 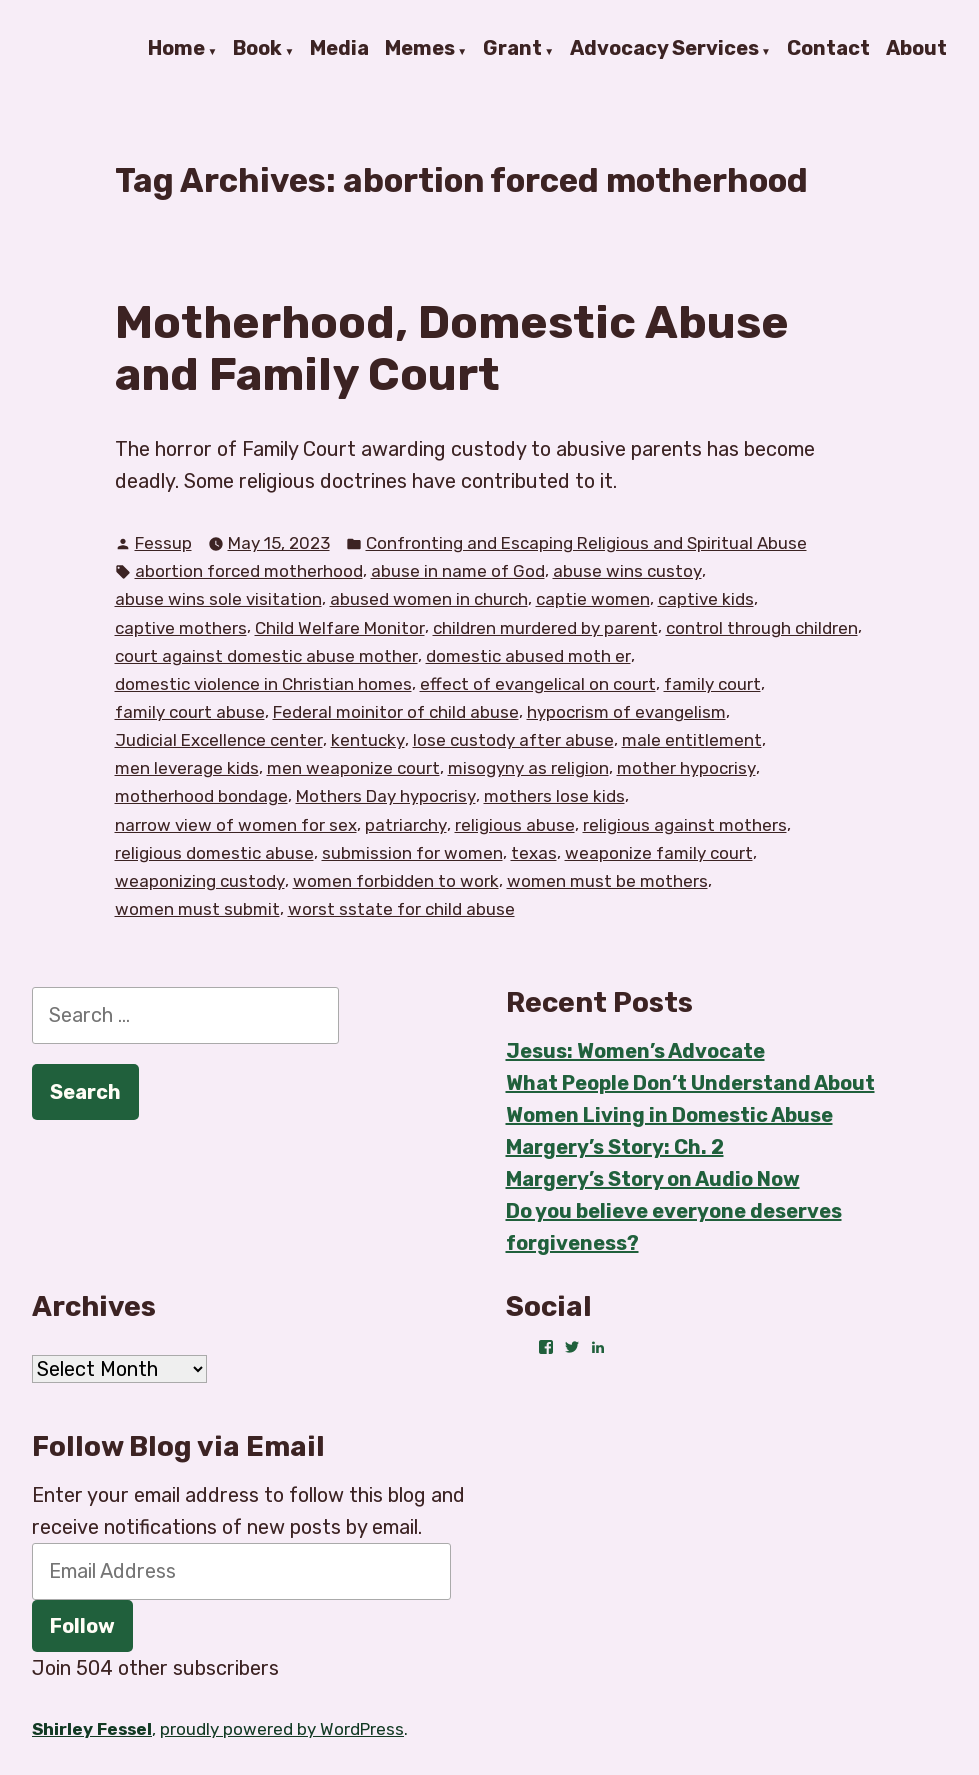 I want to click on Advocacy Services, so click(x=664, y=49).